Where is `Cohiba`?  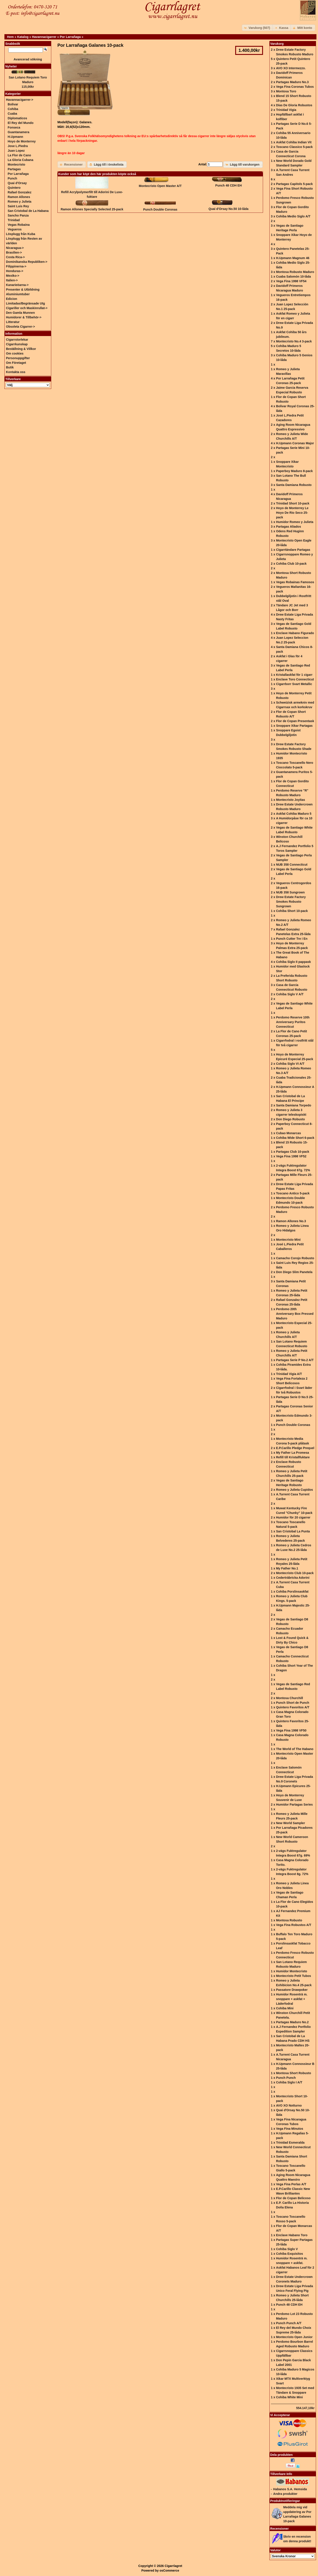
Cohiba is located at coordinates (13, 109).